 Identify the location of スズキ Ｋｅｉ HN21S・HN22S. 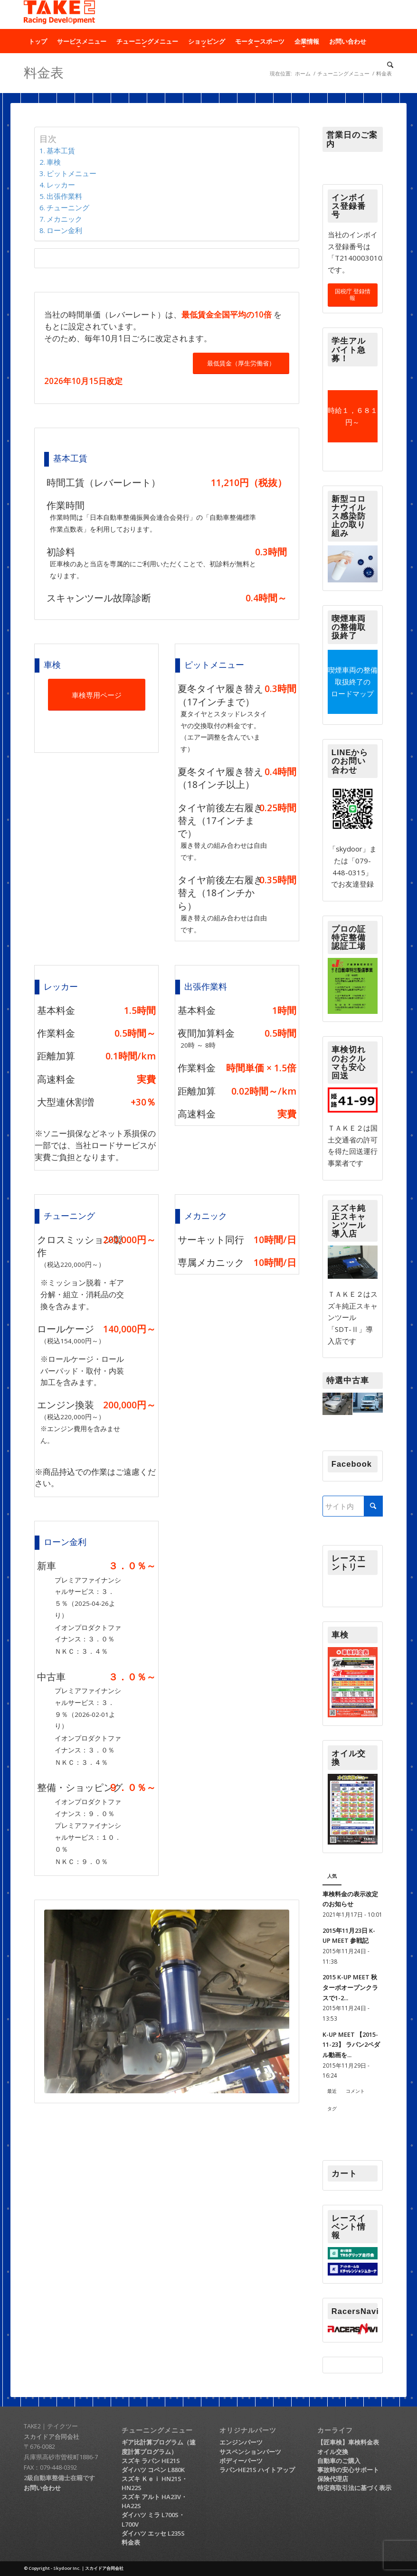
(155, 2483).